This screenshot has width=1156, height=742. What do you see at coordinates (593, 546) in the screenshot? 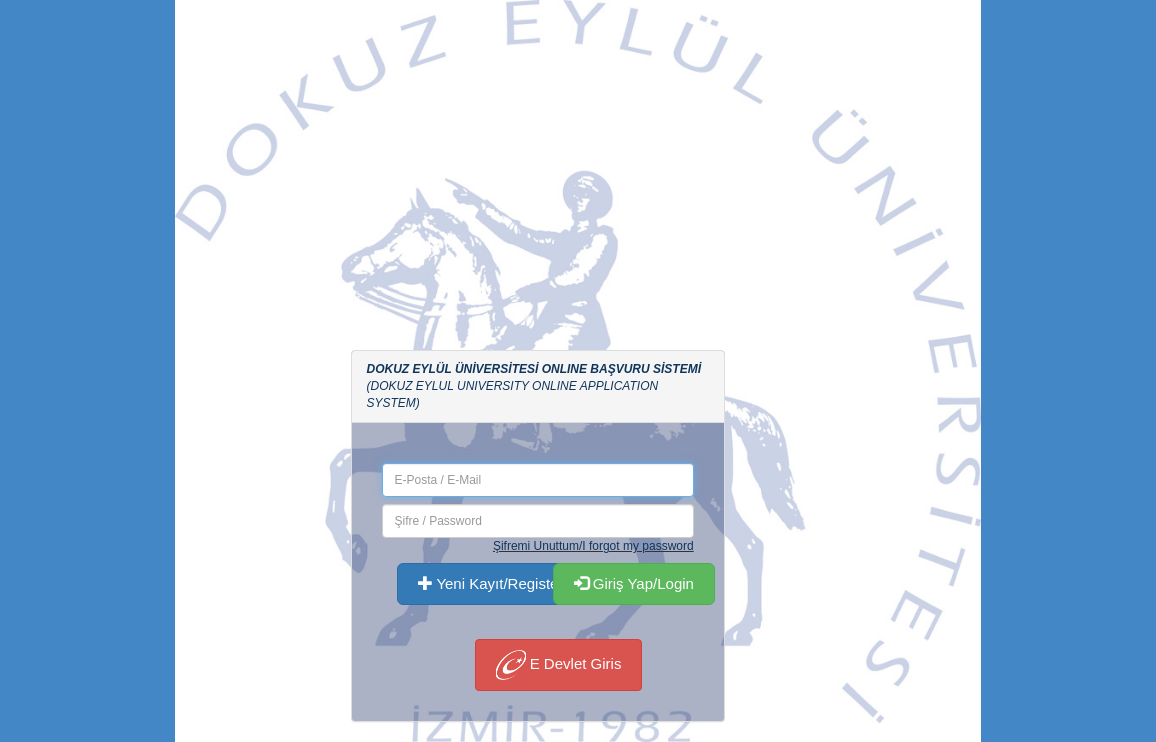
I see `Şifremi Unuttum/I forgot my password` at bounding box center [593, 546].